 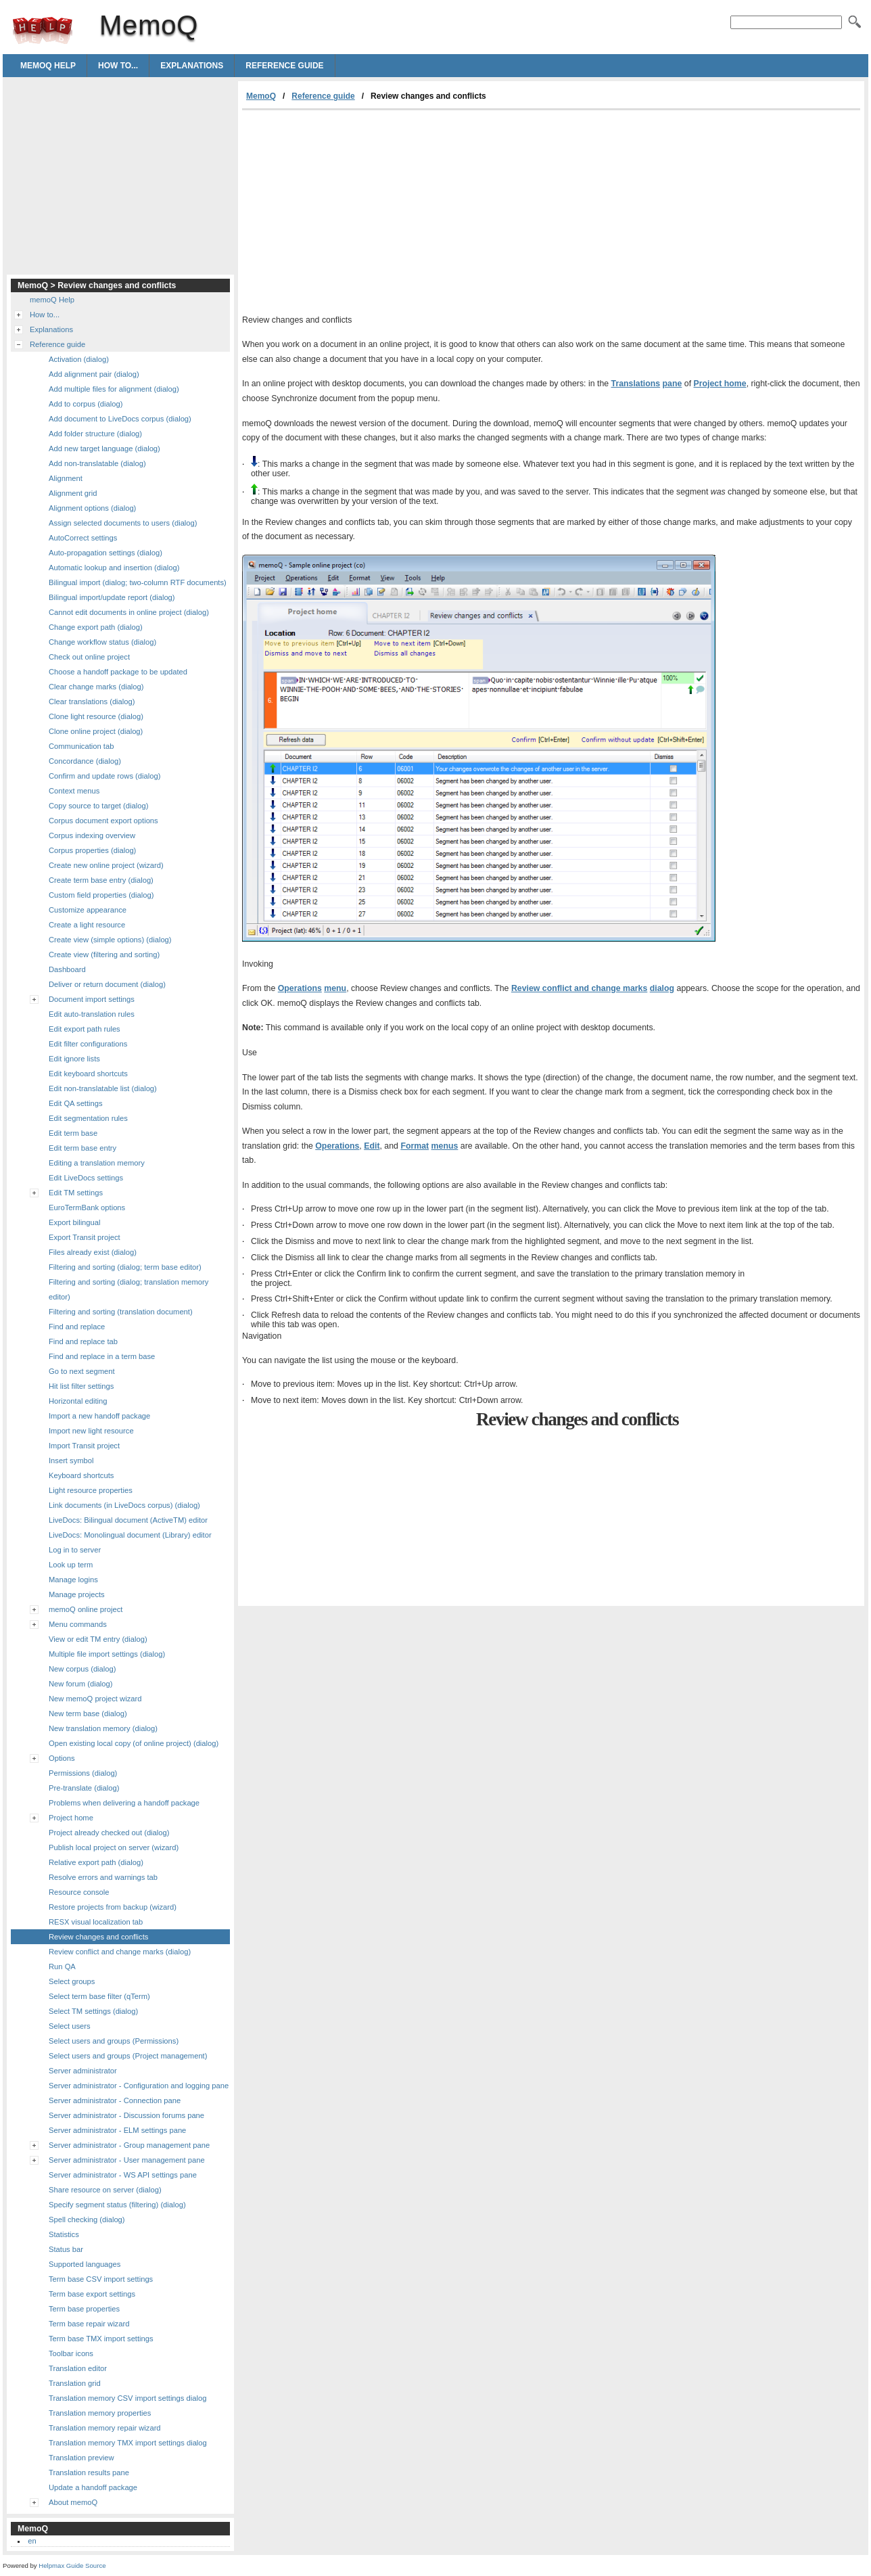 What do you see at coordinates (127, 2160) in the screenshot?
I see `Server administrator - User management pane` at bounding box center [127, 2160].